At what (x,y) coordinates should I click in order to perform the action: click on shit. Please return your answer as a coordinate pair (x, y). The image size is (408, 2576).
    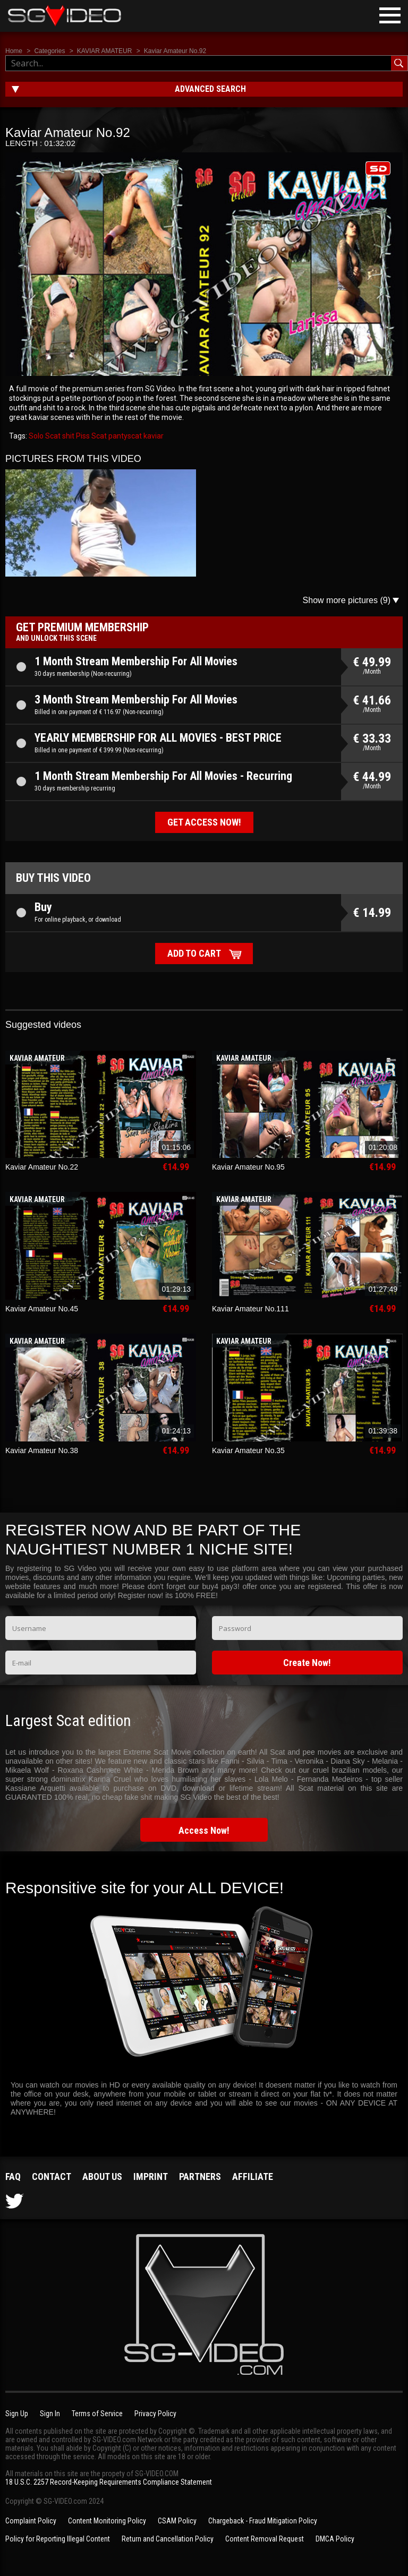
    Looking at the image, I should click on (67, 436).